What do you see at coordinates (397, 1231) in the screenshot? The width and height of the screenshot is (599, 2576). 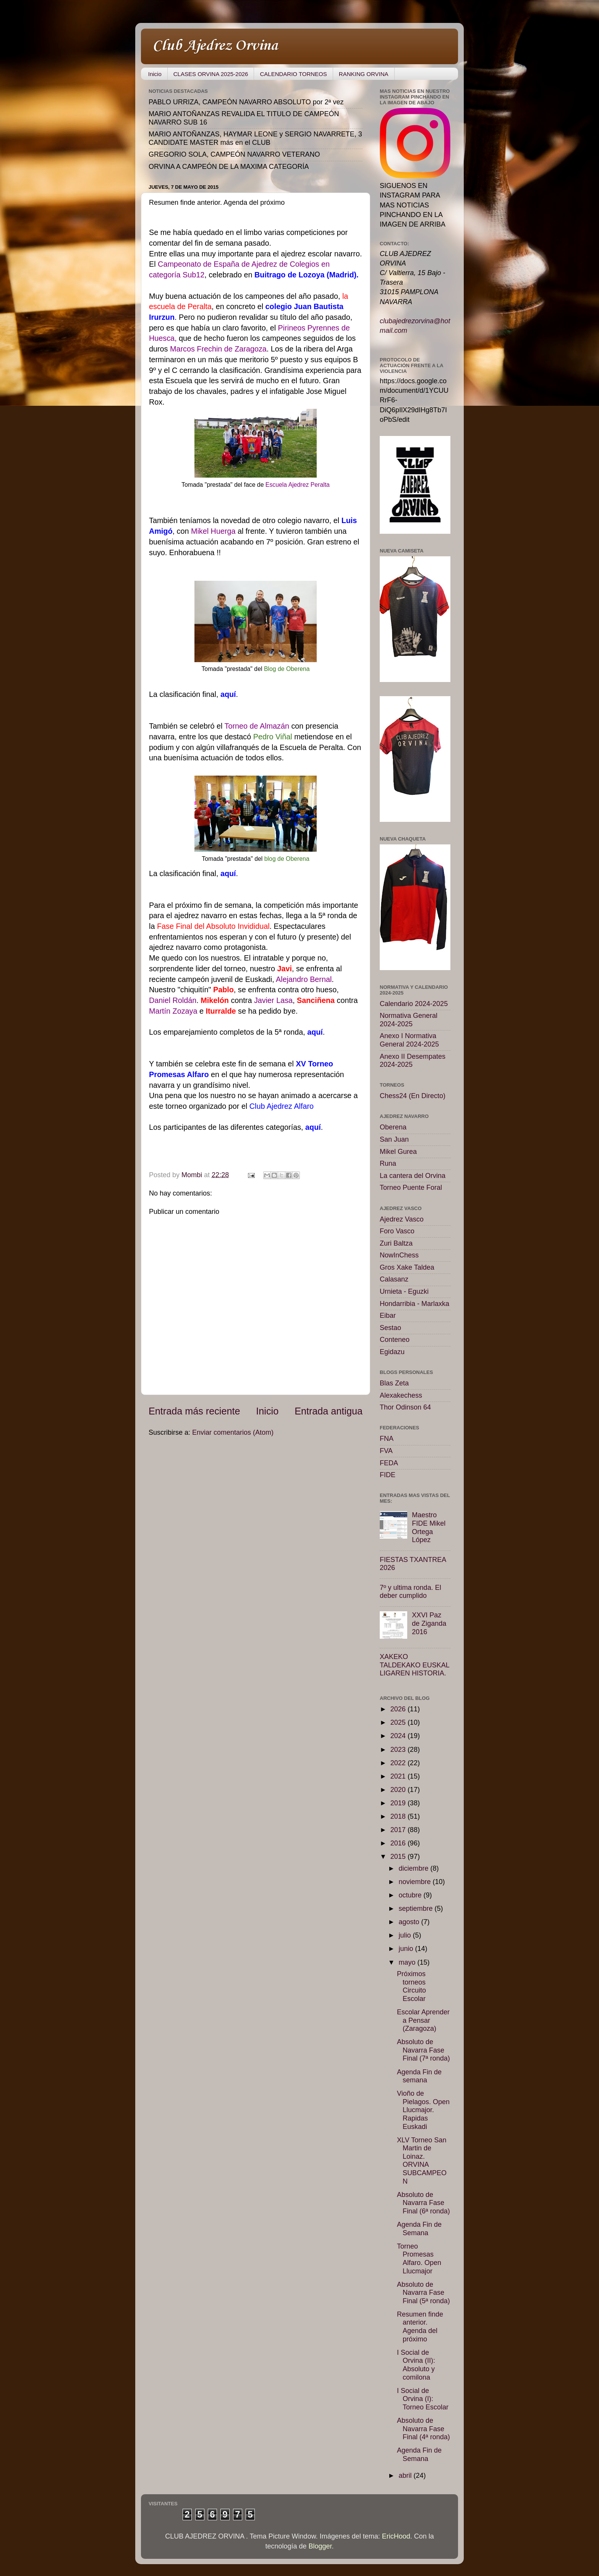 I see `Foro Vasco` at bounding box center [397, 1231].